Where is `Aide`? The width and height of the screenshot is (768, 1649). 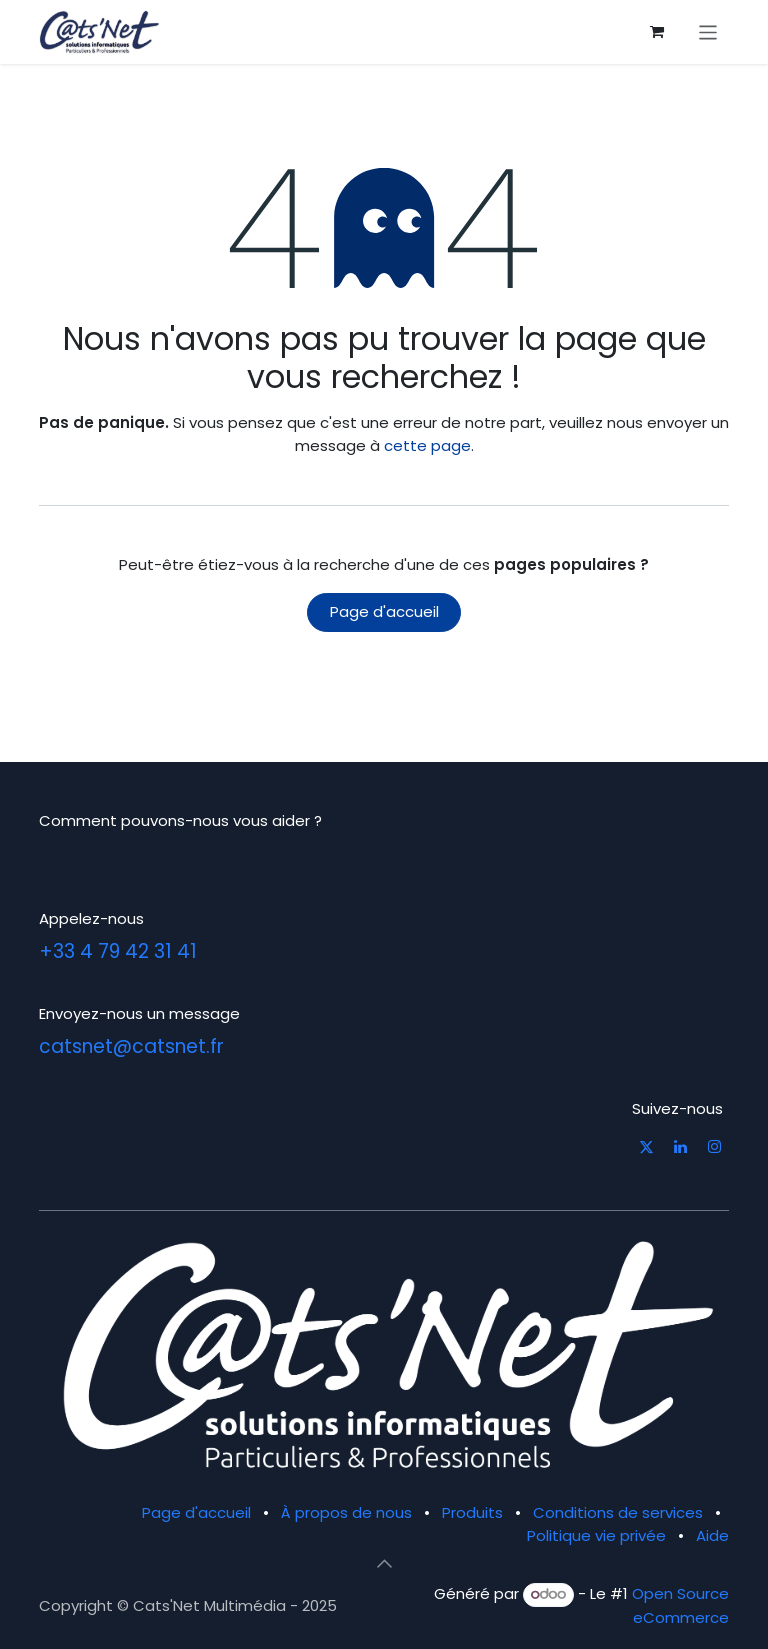 Aide is located at coordinates (712, 1535).